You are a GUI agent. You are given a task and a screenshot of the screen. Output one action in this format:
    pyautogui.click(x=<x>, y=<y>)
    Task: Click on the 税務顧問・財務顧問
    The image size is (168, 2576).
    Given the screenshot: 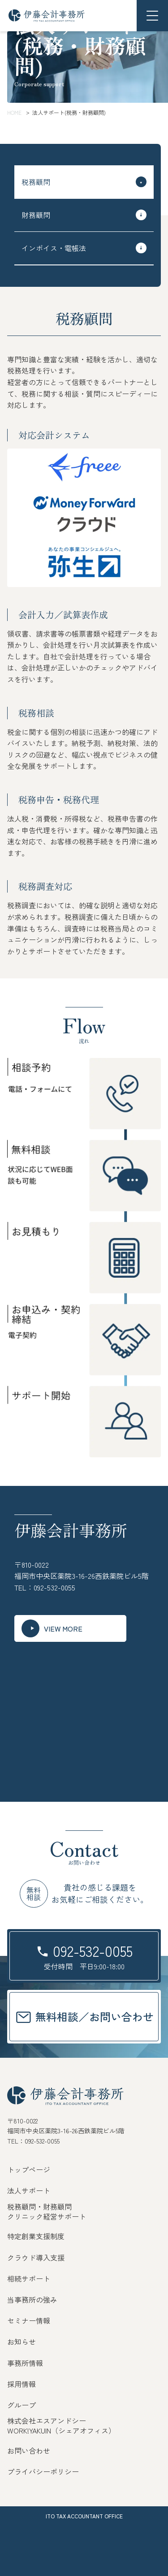 What is the action you would take?
    pyautogui.click(x=39, y=2206)
    